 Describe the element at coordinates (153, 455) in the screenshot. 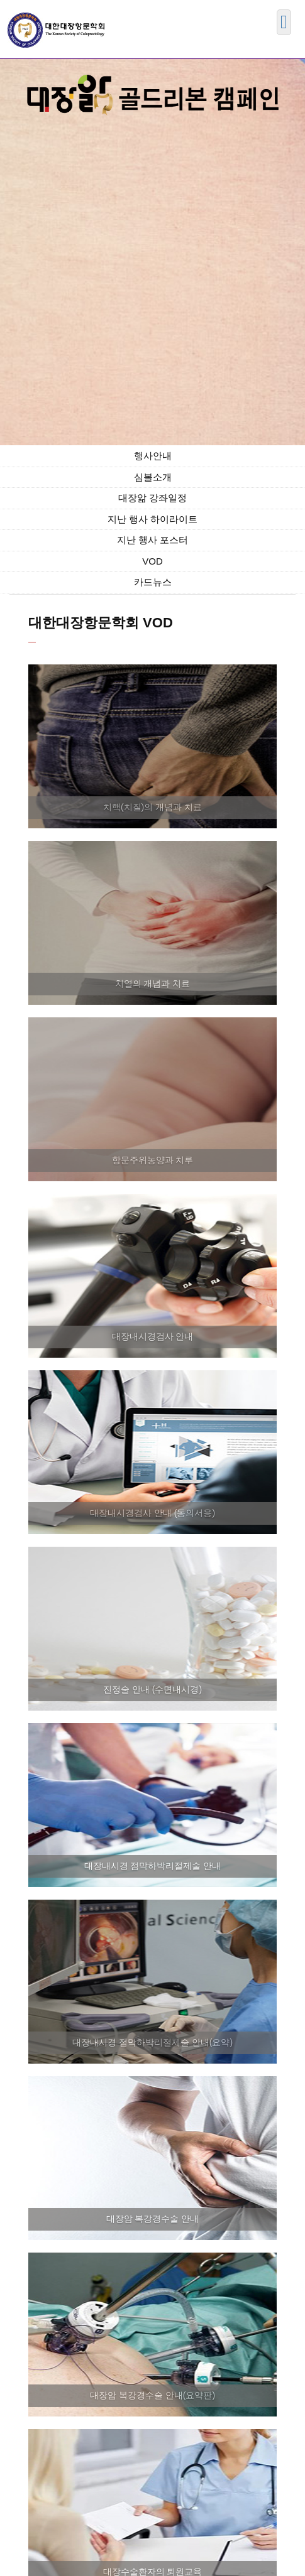

I see `행사안내` at that location.